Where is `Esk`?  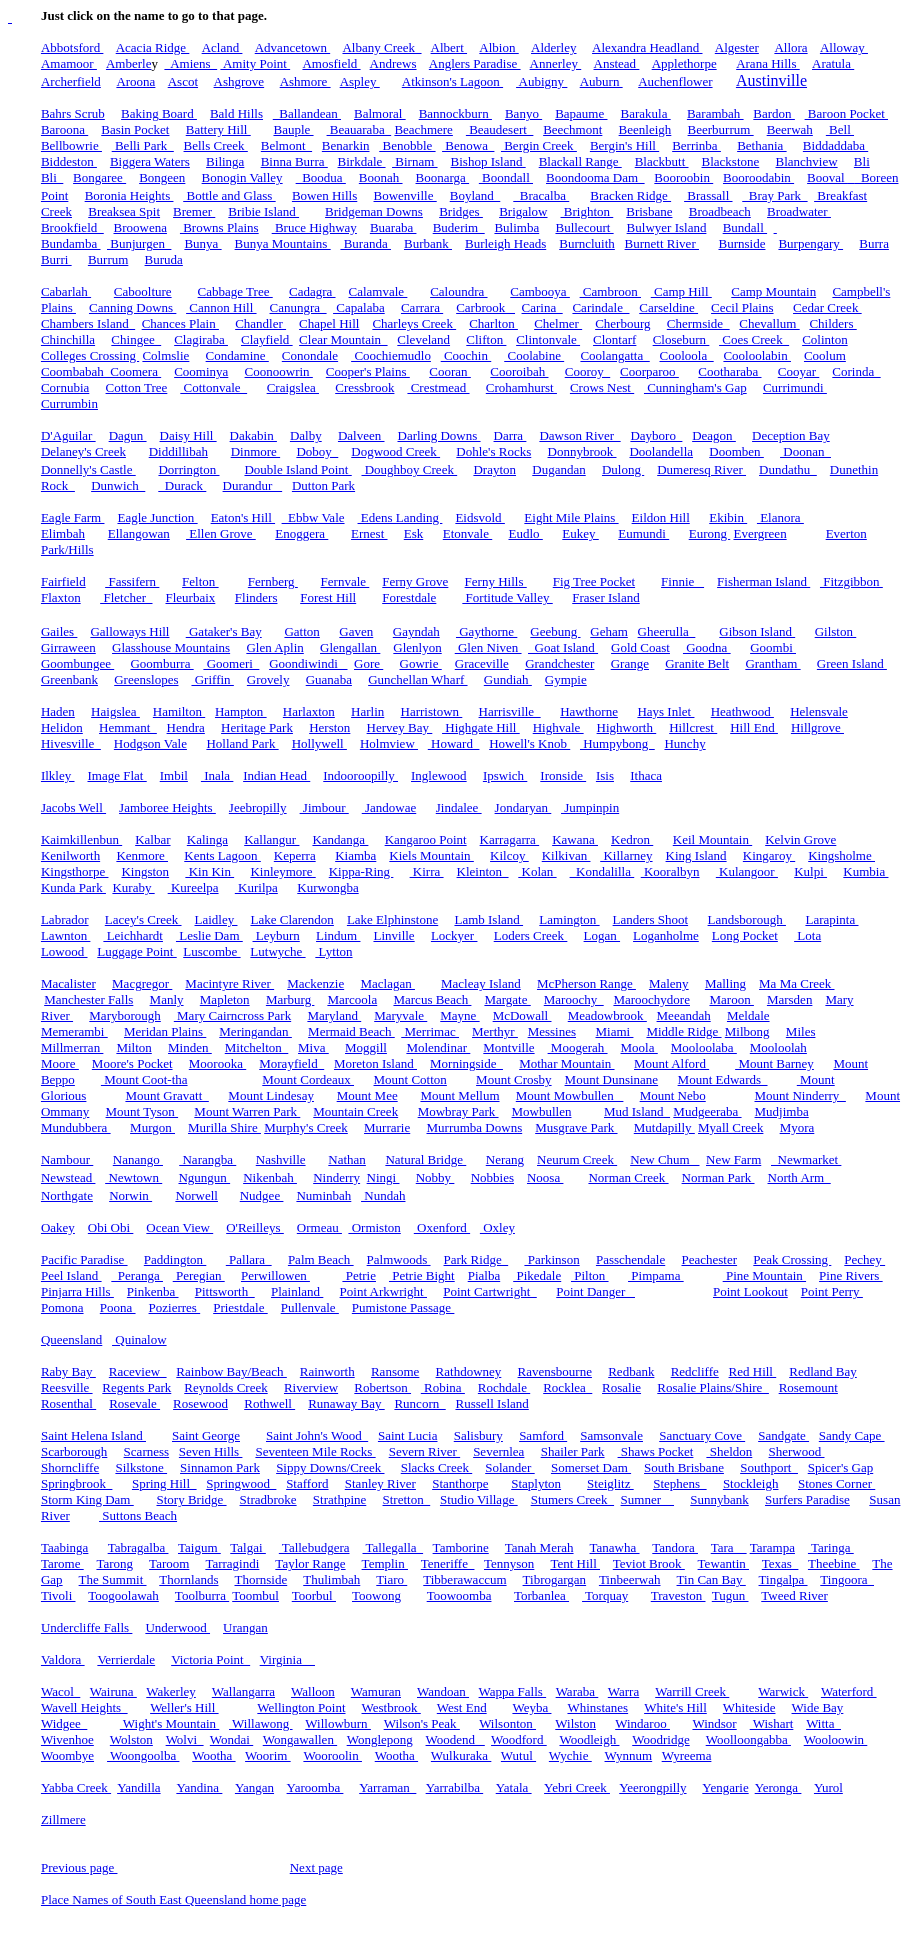 Esk is located at coordinates (414, 533).